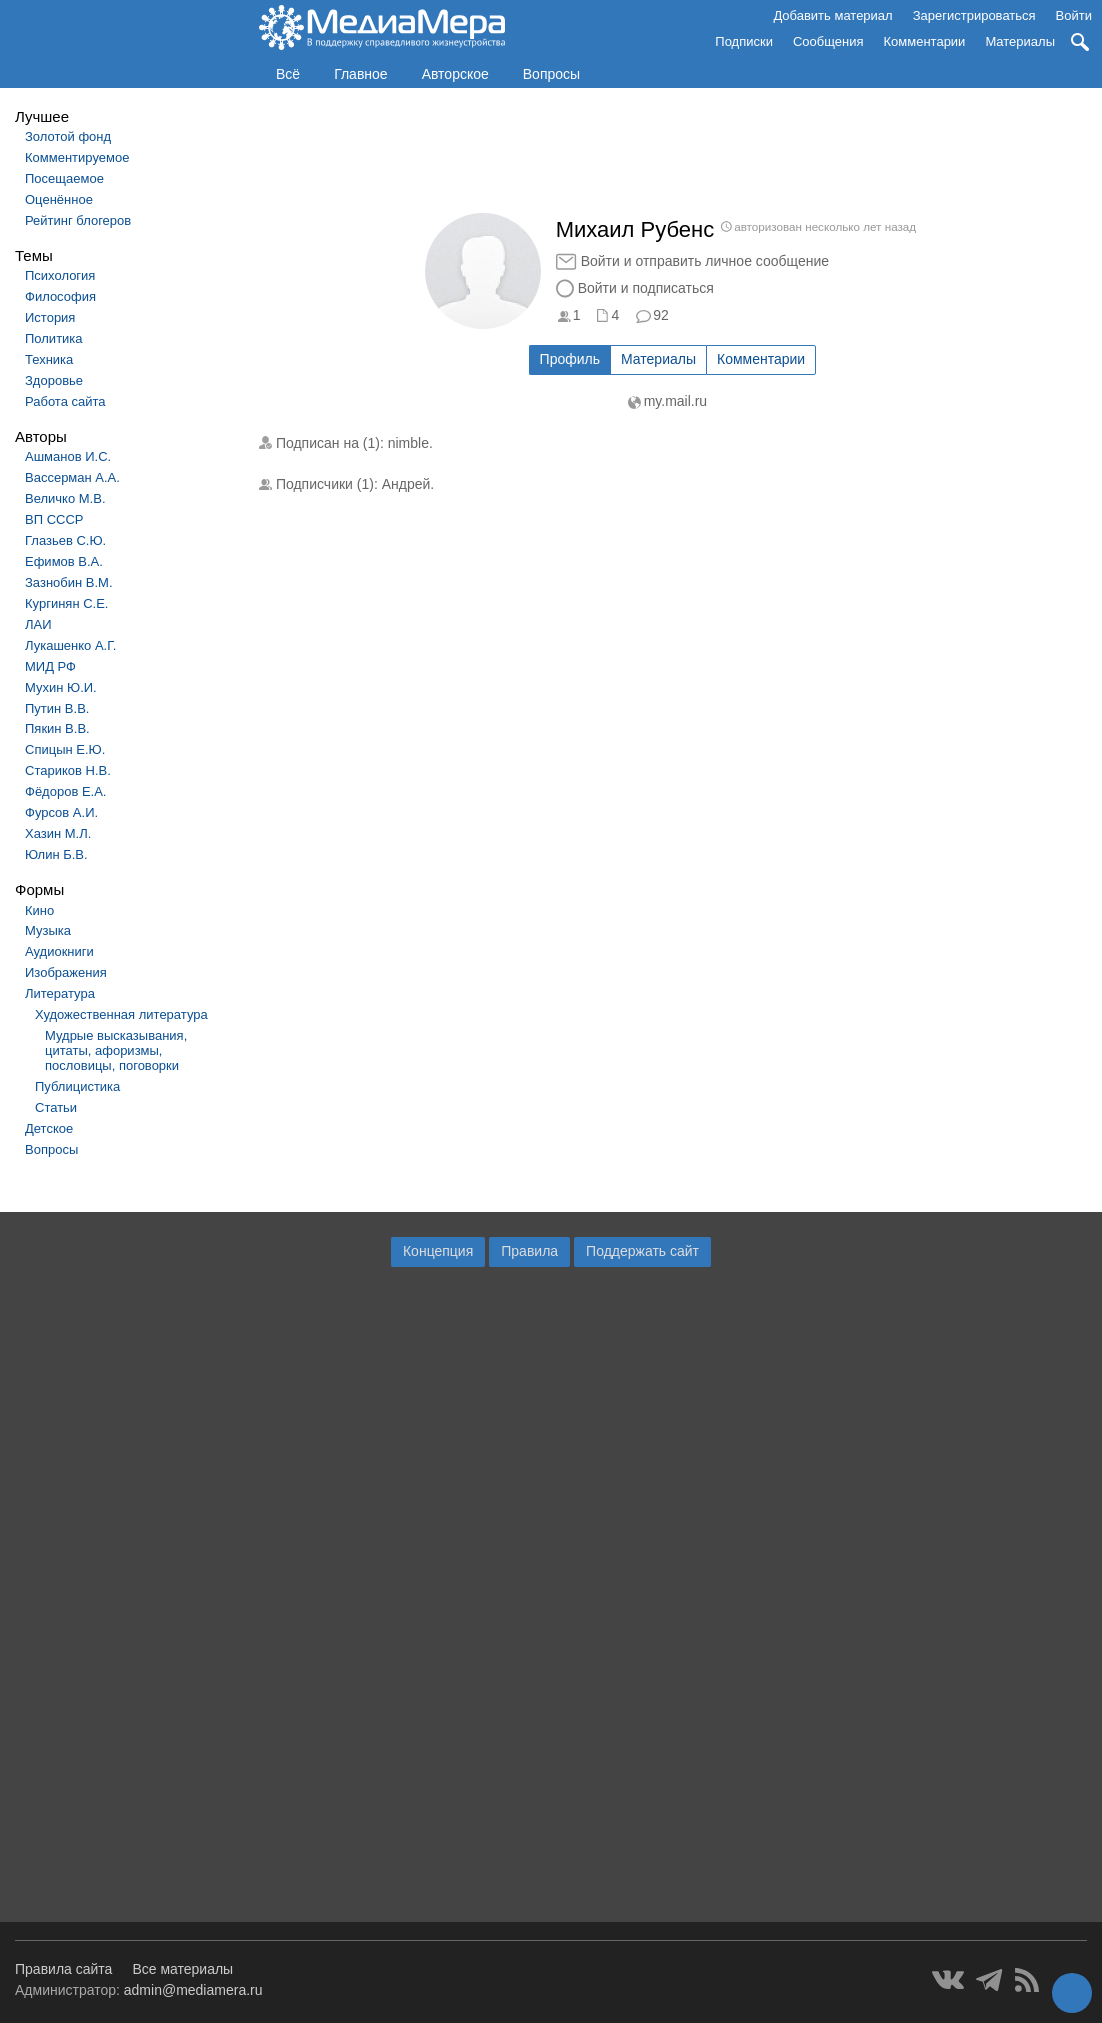  I want to click on Политика, so click(54, 338).